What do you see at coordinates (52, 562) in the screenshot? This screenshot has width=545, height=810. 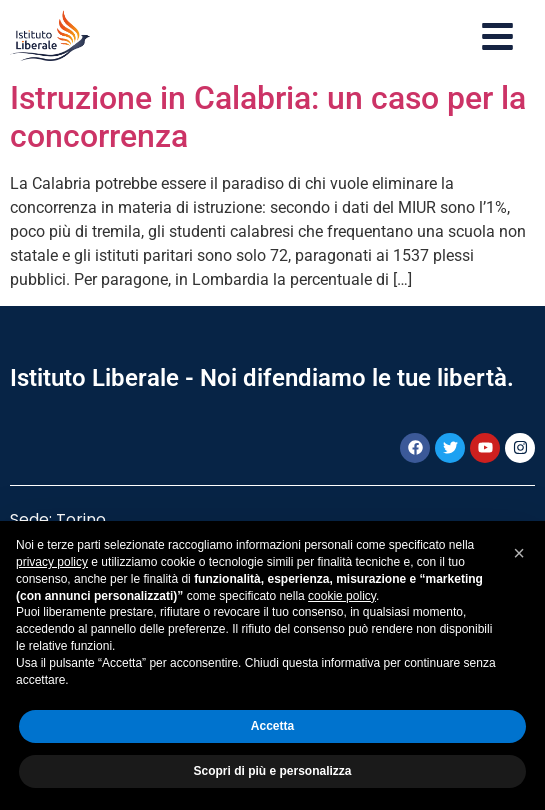 I see `privacy policy [button]` at bounding box center [52, 562].